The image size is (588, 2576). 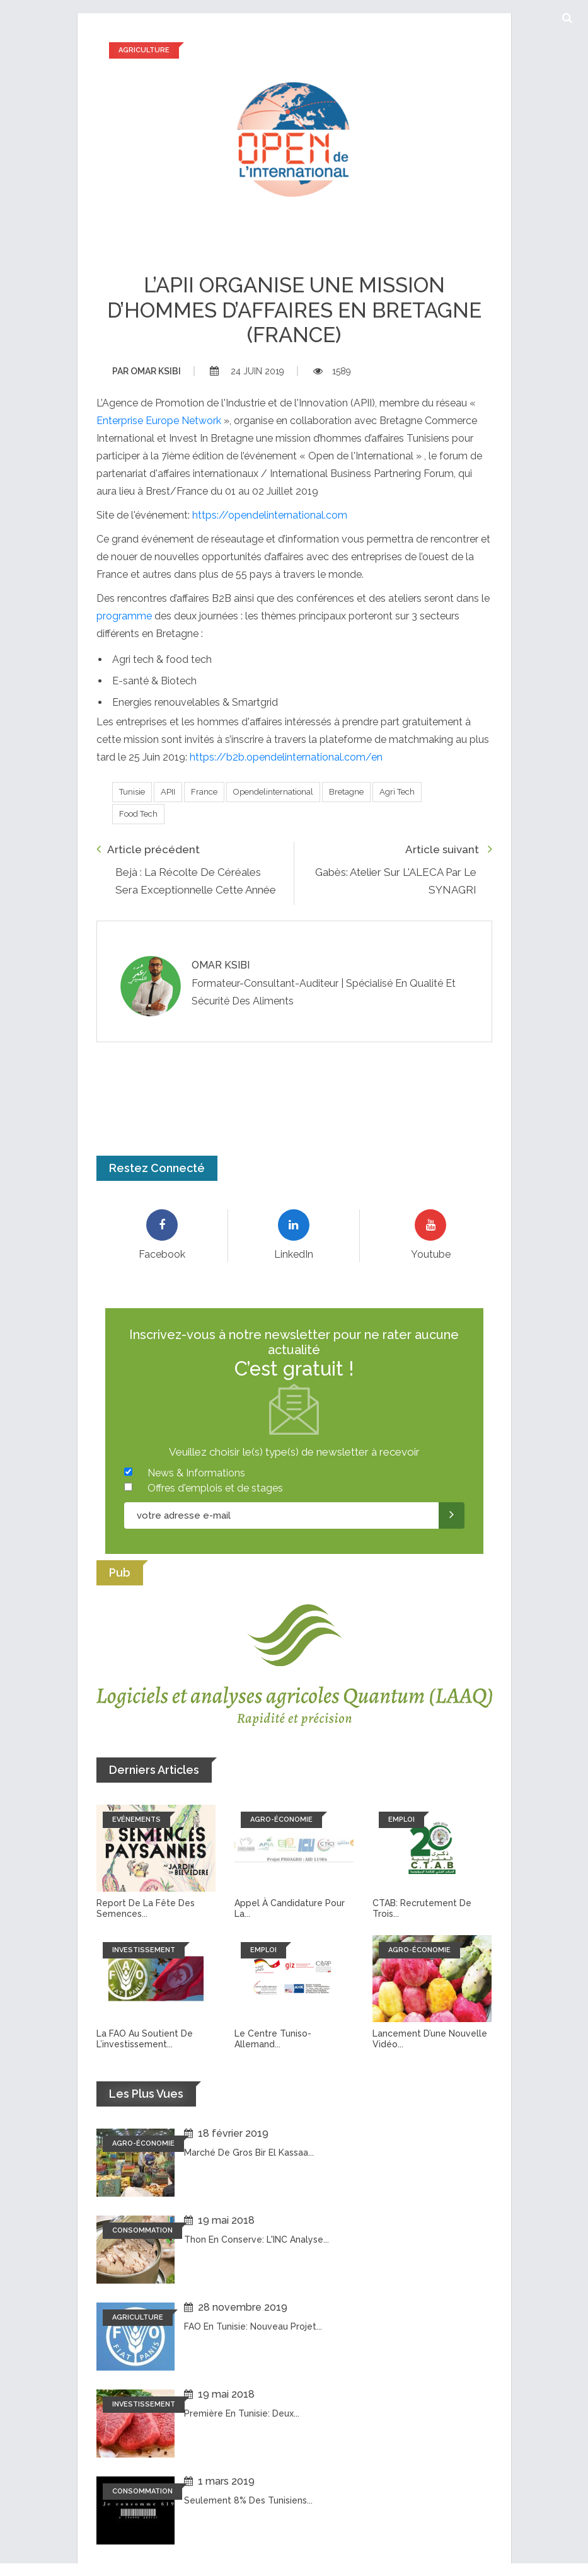 I want to click on https://b2b.opendelinternational.com/en, so click(x=286, y=757).